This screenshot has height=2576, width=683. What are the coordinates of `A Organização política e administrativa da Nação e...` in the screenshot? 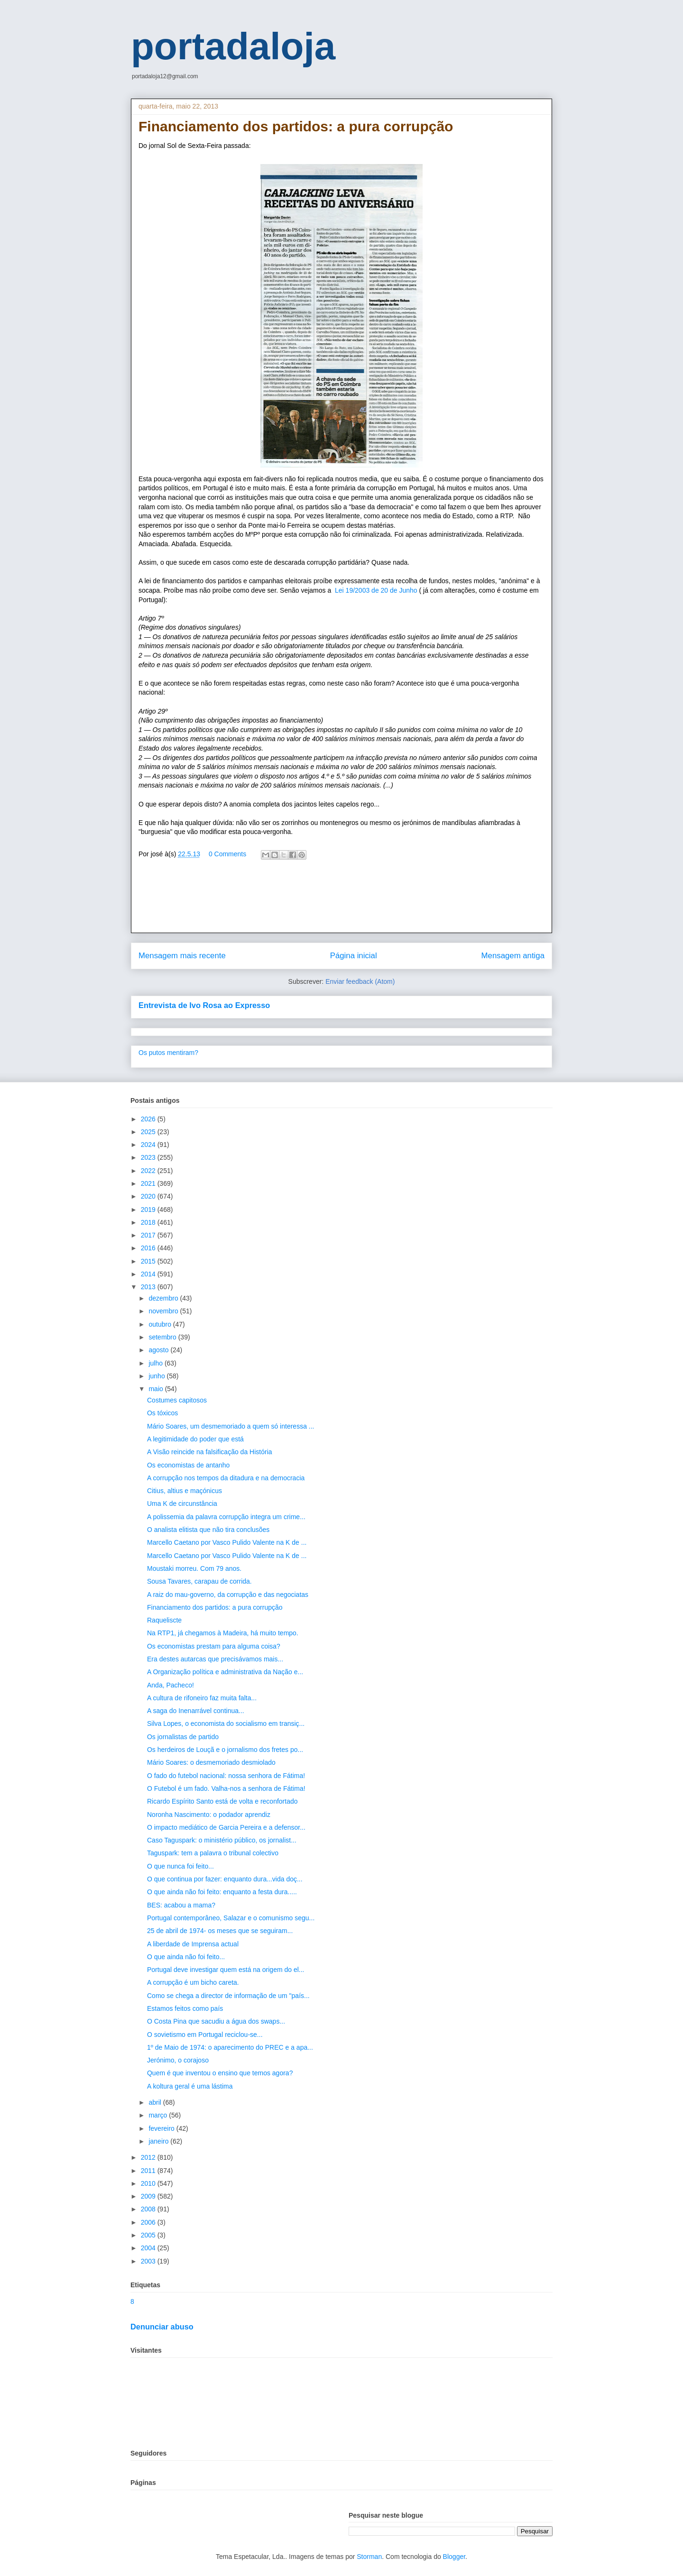 It's located at (225, 1672).